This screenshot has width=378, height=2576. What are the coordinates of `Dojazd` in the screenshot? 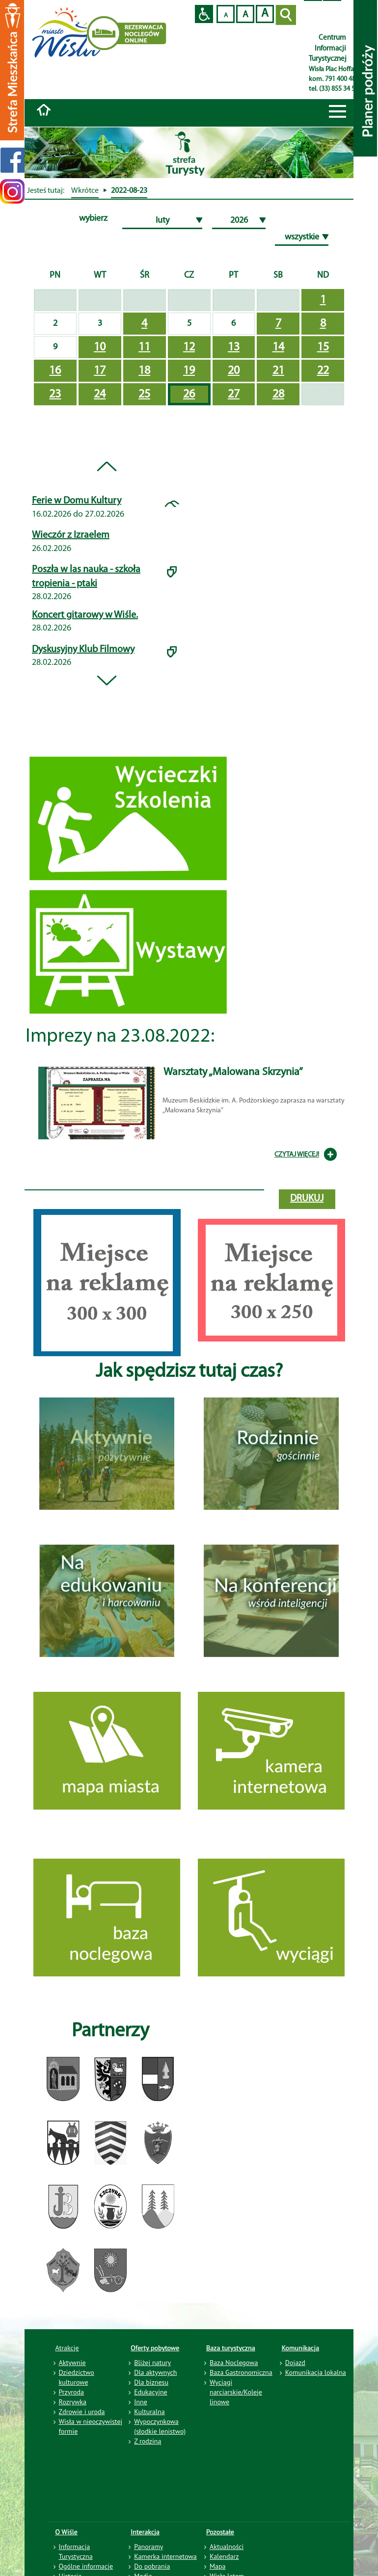 It's located at (295, 2362).